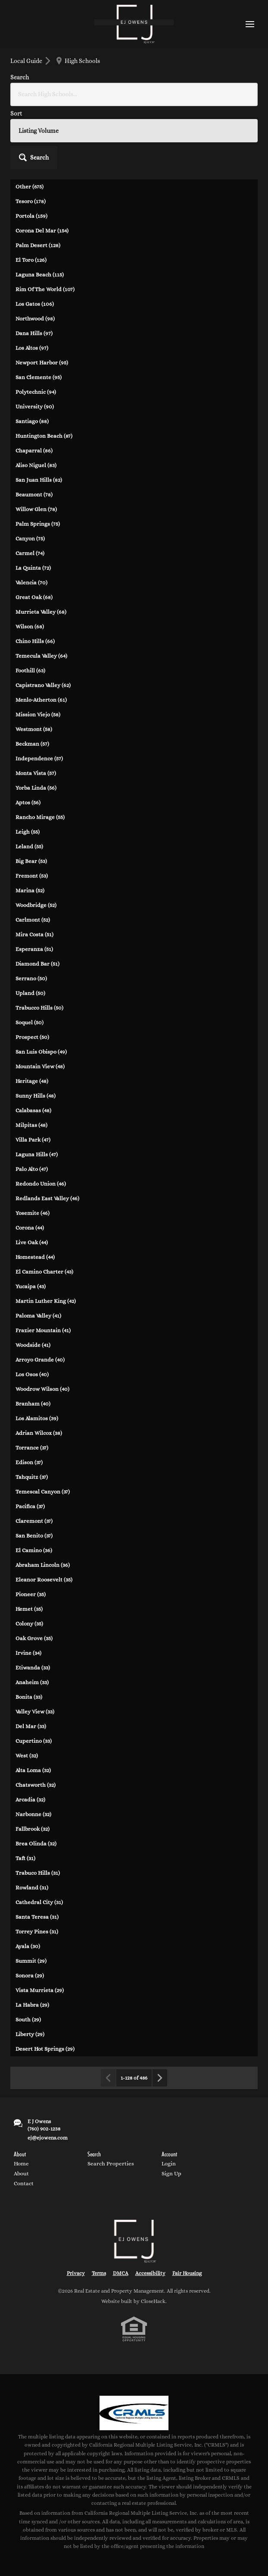 The image size is (268, 2576). What do you see at coordinates (120, 2273) in the screenshot?
I see `DMCA` at bounding box center [120, 2273].